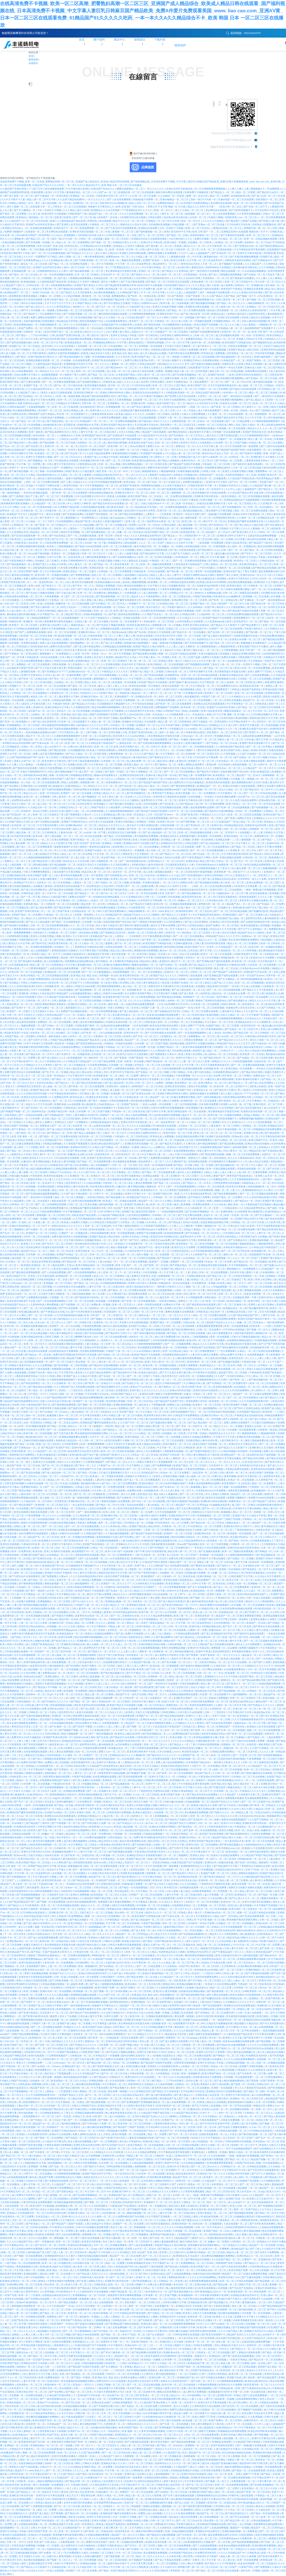  Describe the element at coordinates (208, 1851) in the screenshot. I see `中文字幕在线不卡一区二区三区` at that location.